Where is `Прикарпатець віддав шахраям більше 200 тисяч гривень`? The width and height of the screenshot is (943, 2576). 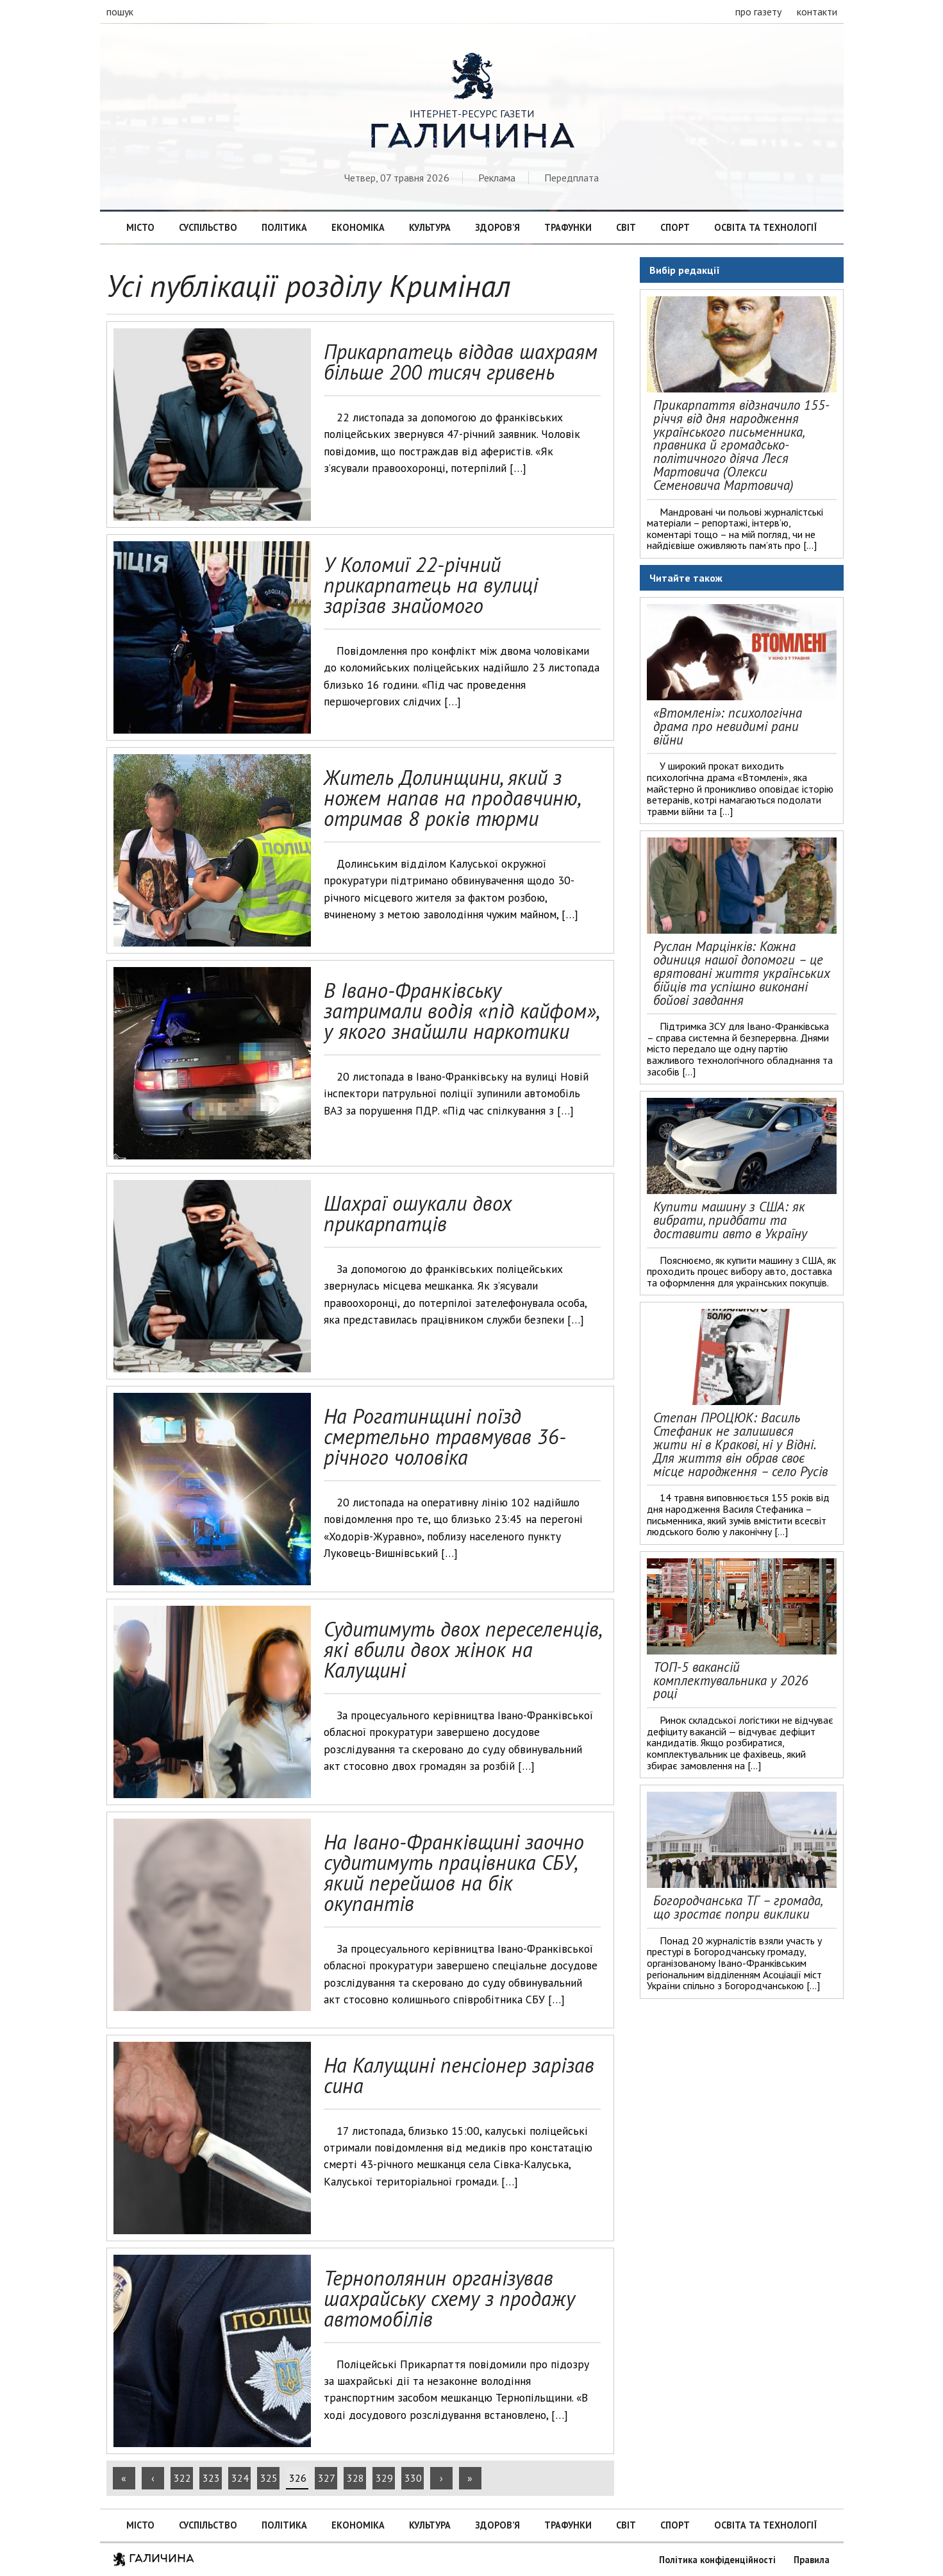 Прикарпатець віддав шахраям більше 200 тисяч гривень is located at coordinates (460, 361).